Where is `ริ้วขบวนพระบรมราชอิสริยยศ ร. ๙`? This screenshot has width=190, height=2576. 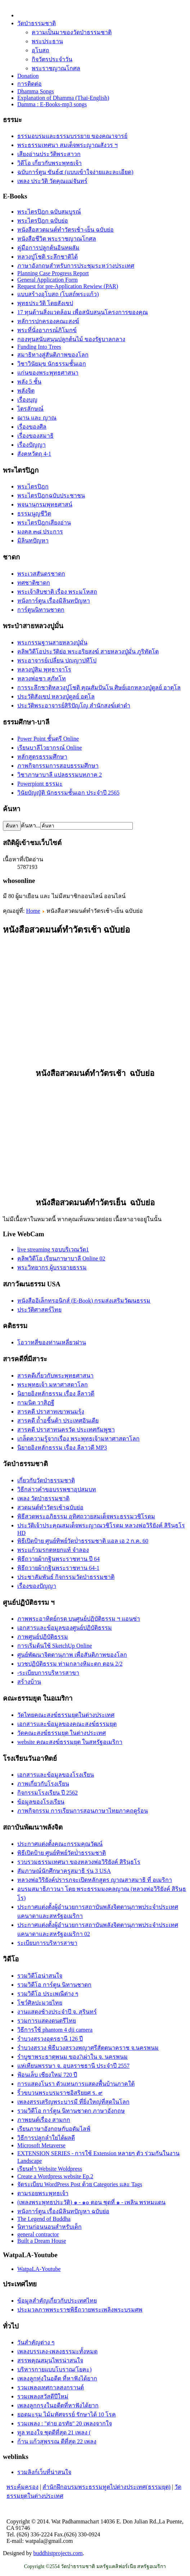 ริ้วขบวนพระบรมราชอิสริยยศ ร. ๙ is located at coordinates (60, 2093).